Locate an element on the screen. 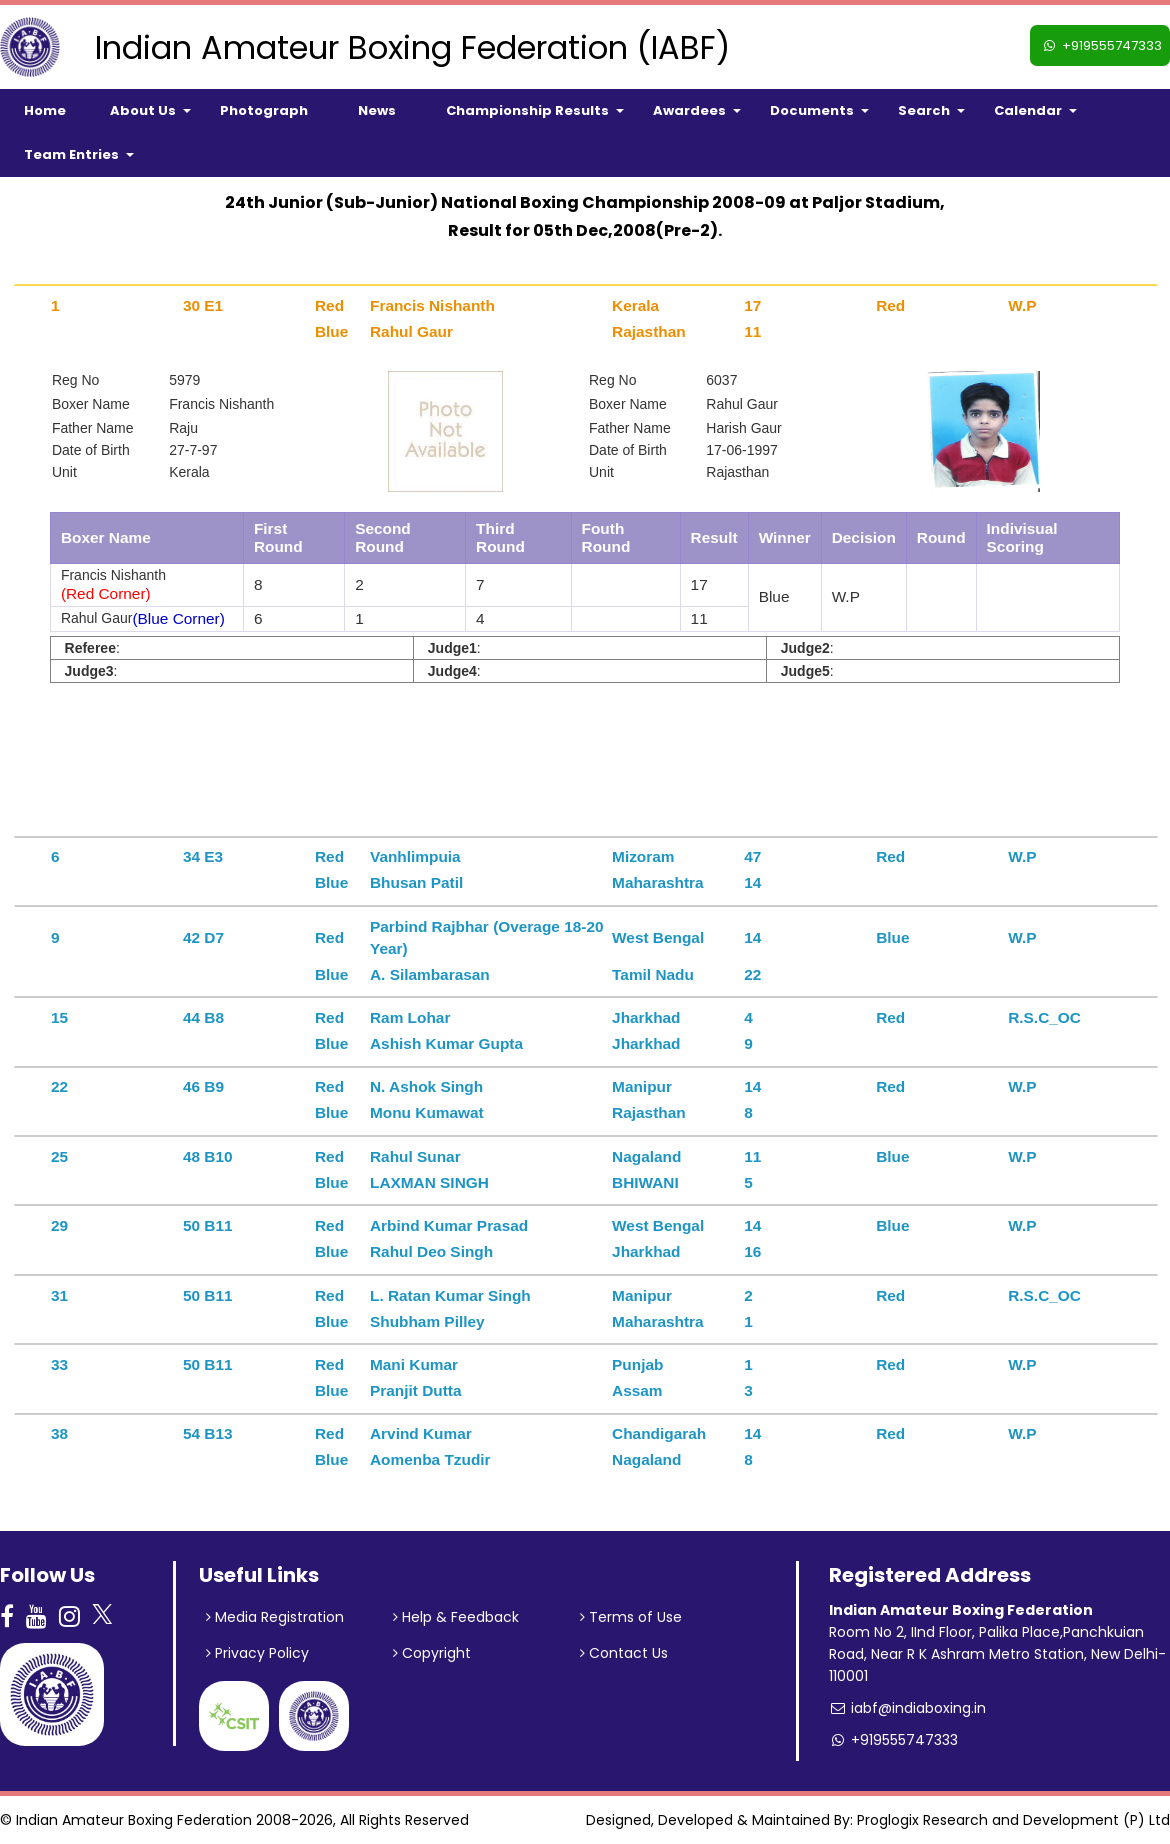 The height and width of the screenshot is (1844, 1170). Media Registration is located at coordinates (275, 1617).